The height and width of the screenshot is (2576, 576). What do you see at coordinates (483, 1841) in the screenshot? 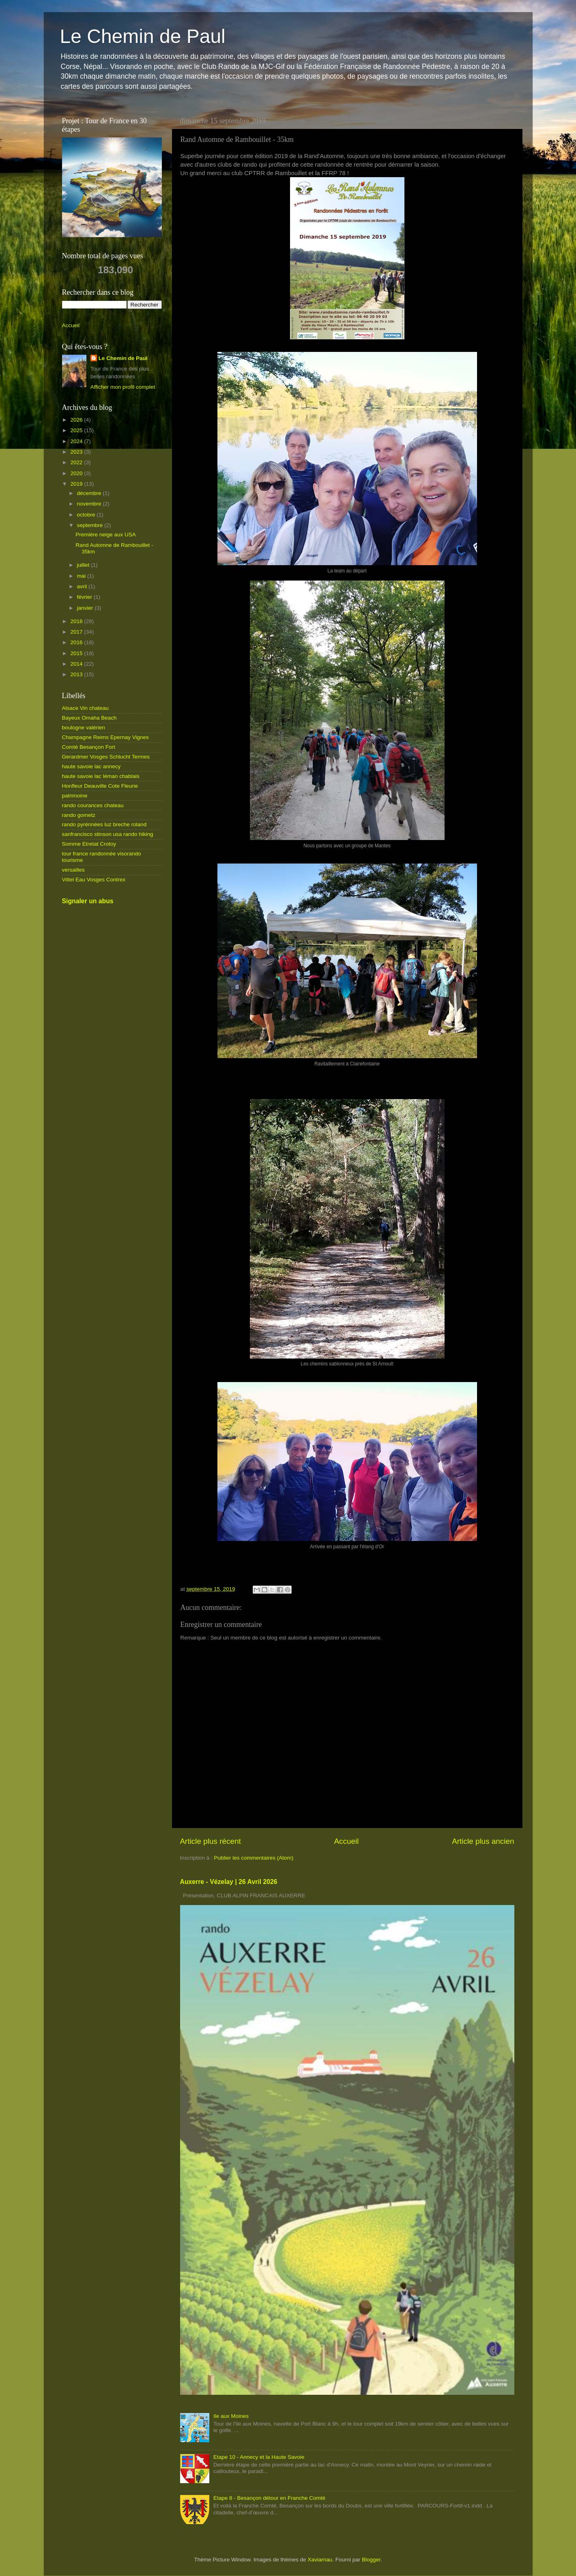
I see `Article plus ancien` at bounding box center [483, 1841].